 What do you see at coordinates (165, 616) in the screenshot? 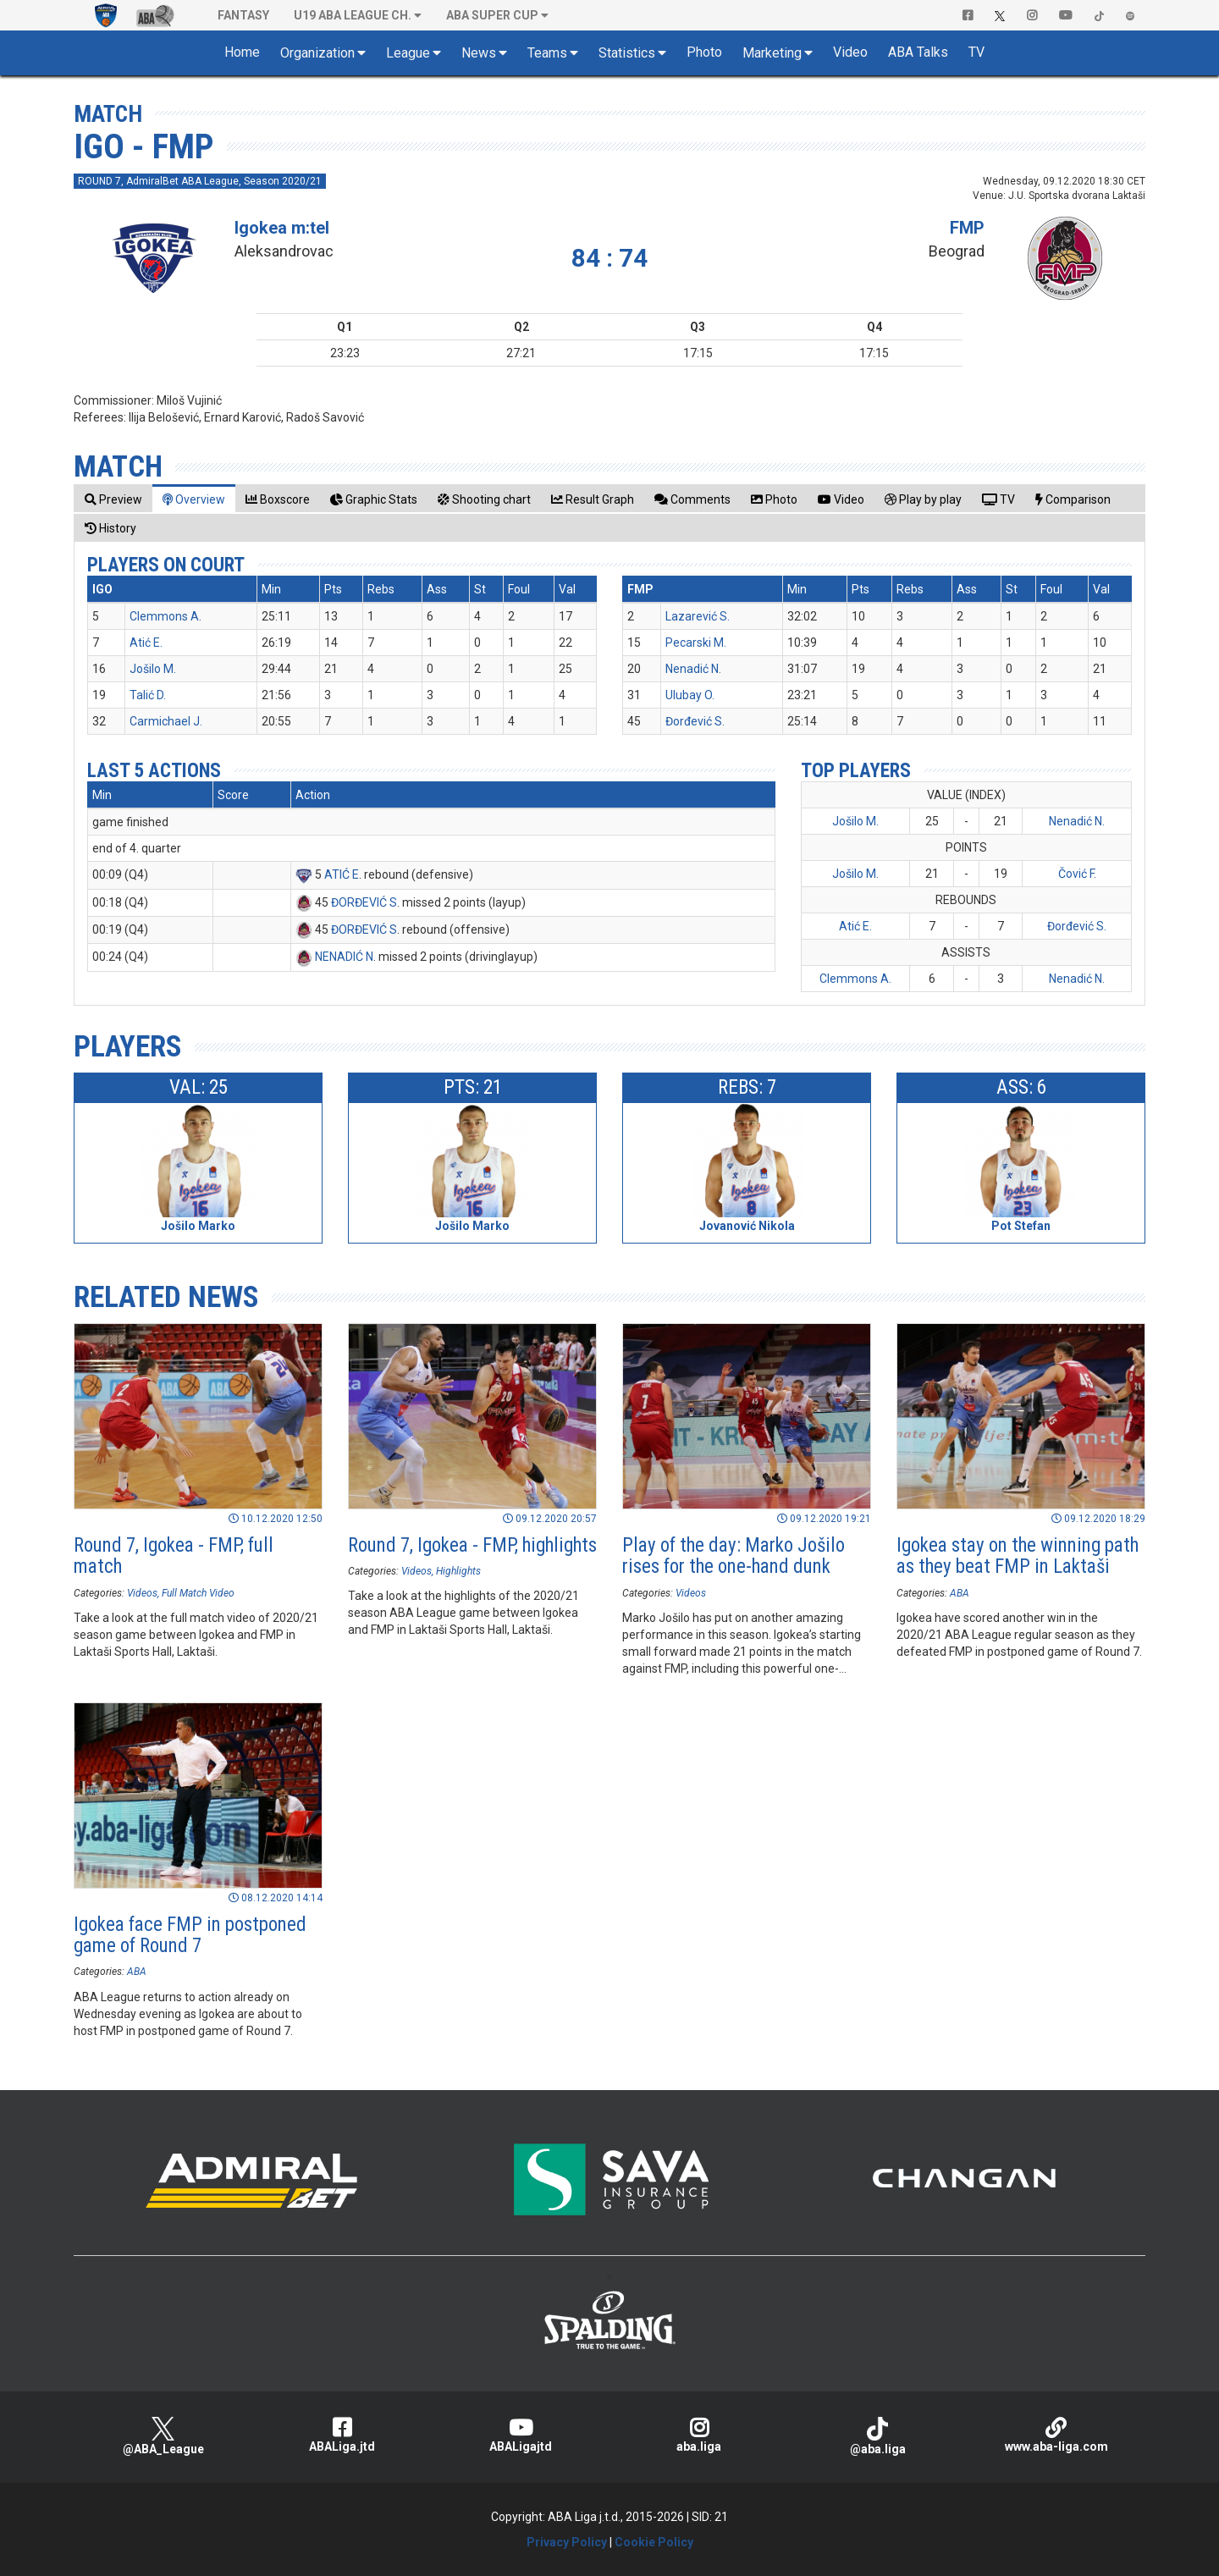
I see `Clemmons A.` at bounding box center [165, 616].